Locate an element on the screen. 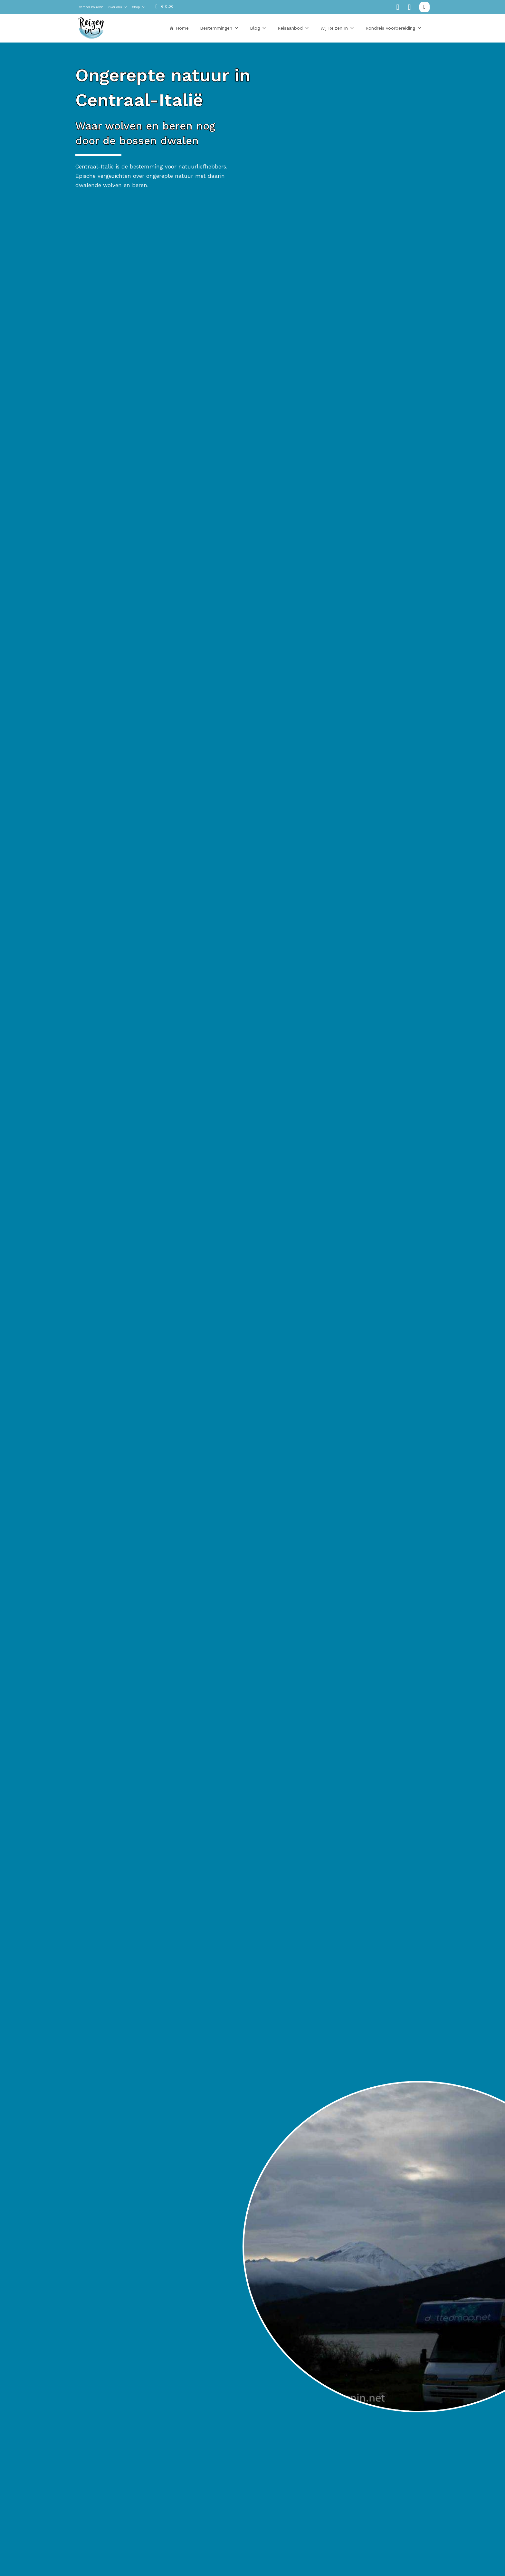 Image resolution: width=505 pixels, height=2576 pixels. Reisaanbod is located at coordinates (293, 28).